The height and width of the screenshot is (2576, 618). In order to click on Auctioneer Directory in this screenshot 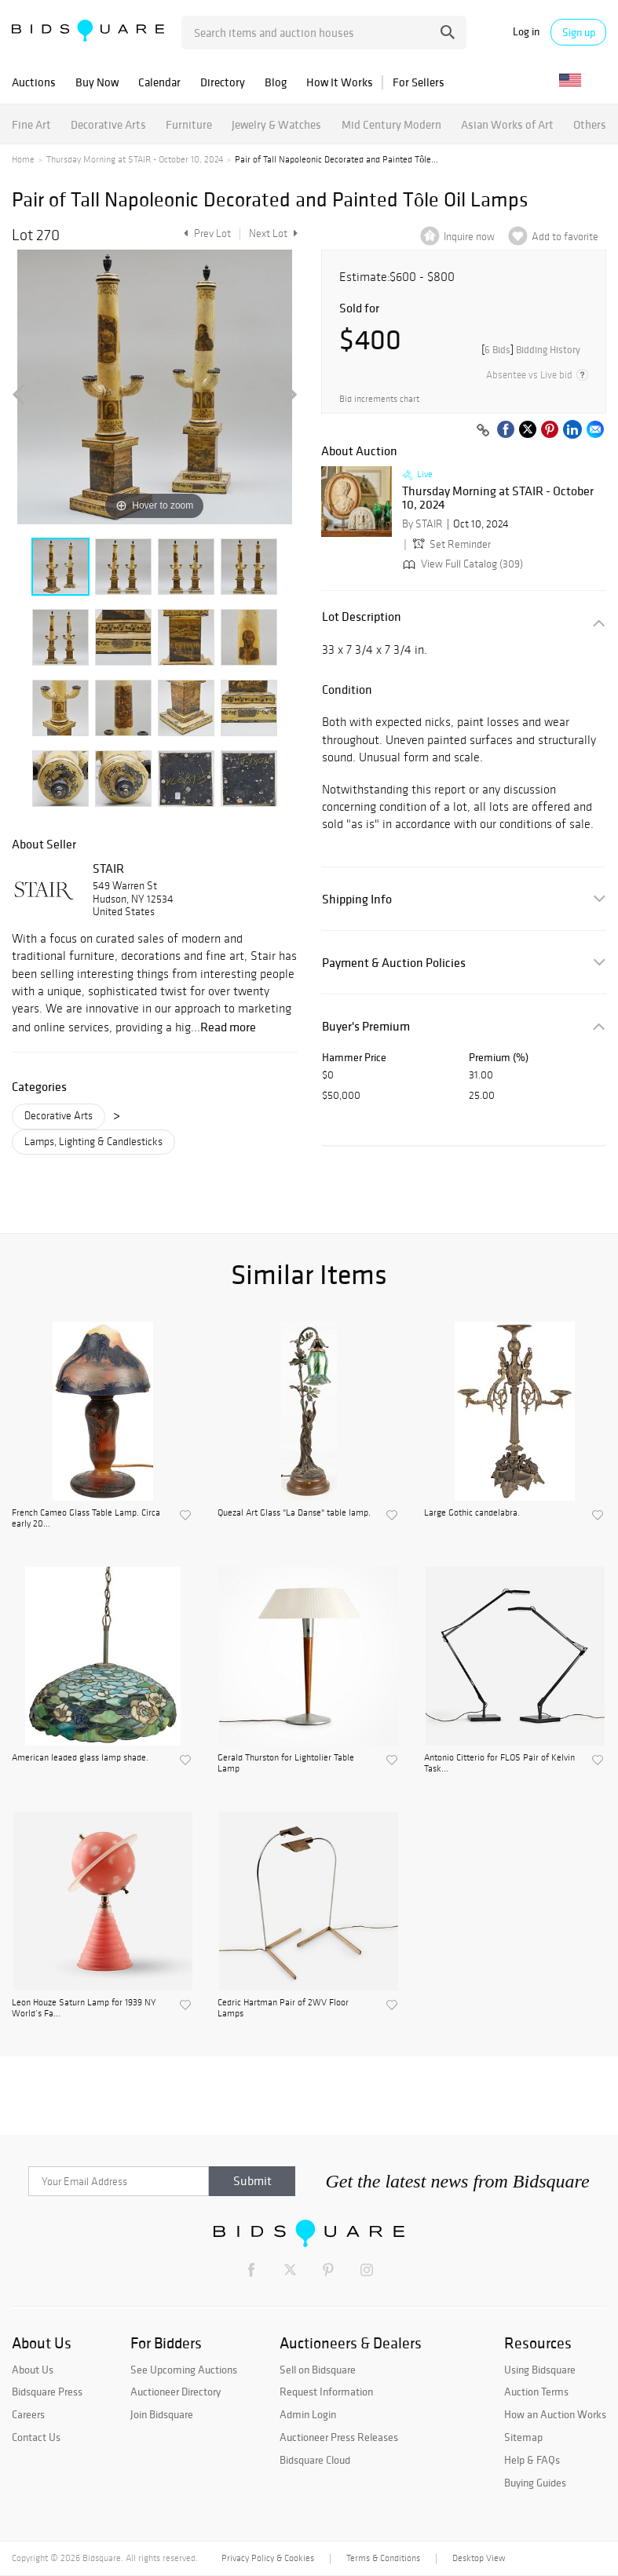, I will do `click(175, 2391)`.